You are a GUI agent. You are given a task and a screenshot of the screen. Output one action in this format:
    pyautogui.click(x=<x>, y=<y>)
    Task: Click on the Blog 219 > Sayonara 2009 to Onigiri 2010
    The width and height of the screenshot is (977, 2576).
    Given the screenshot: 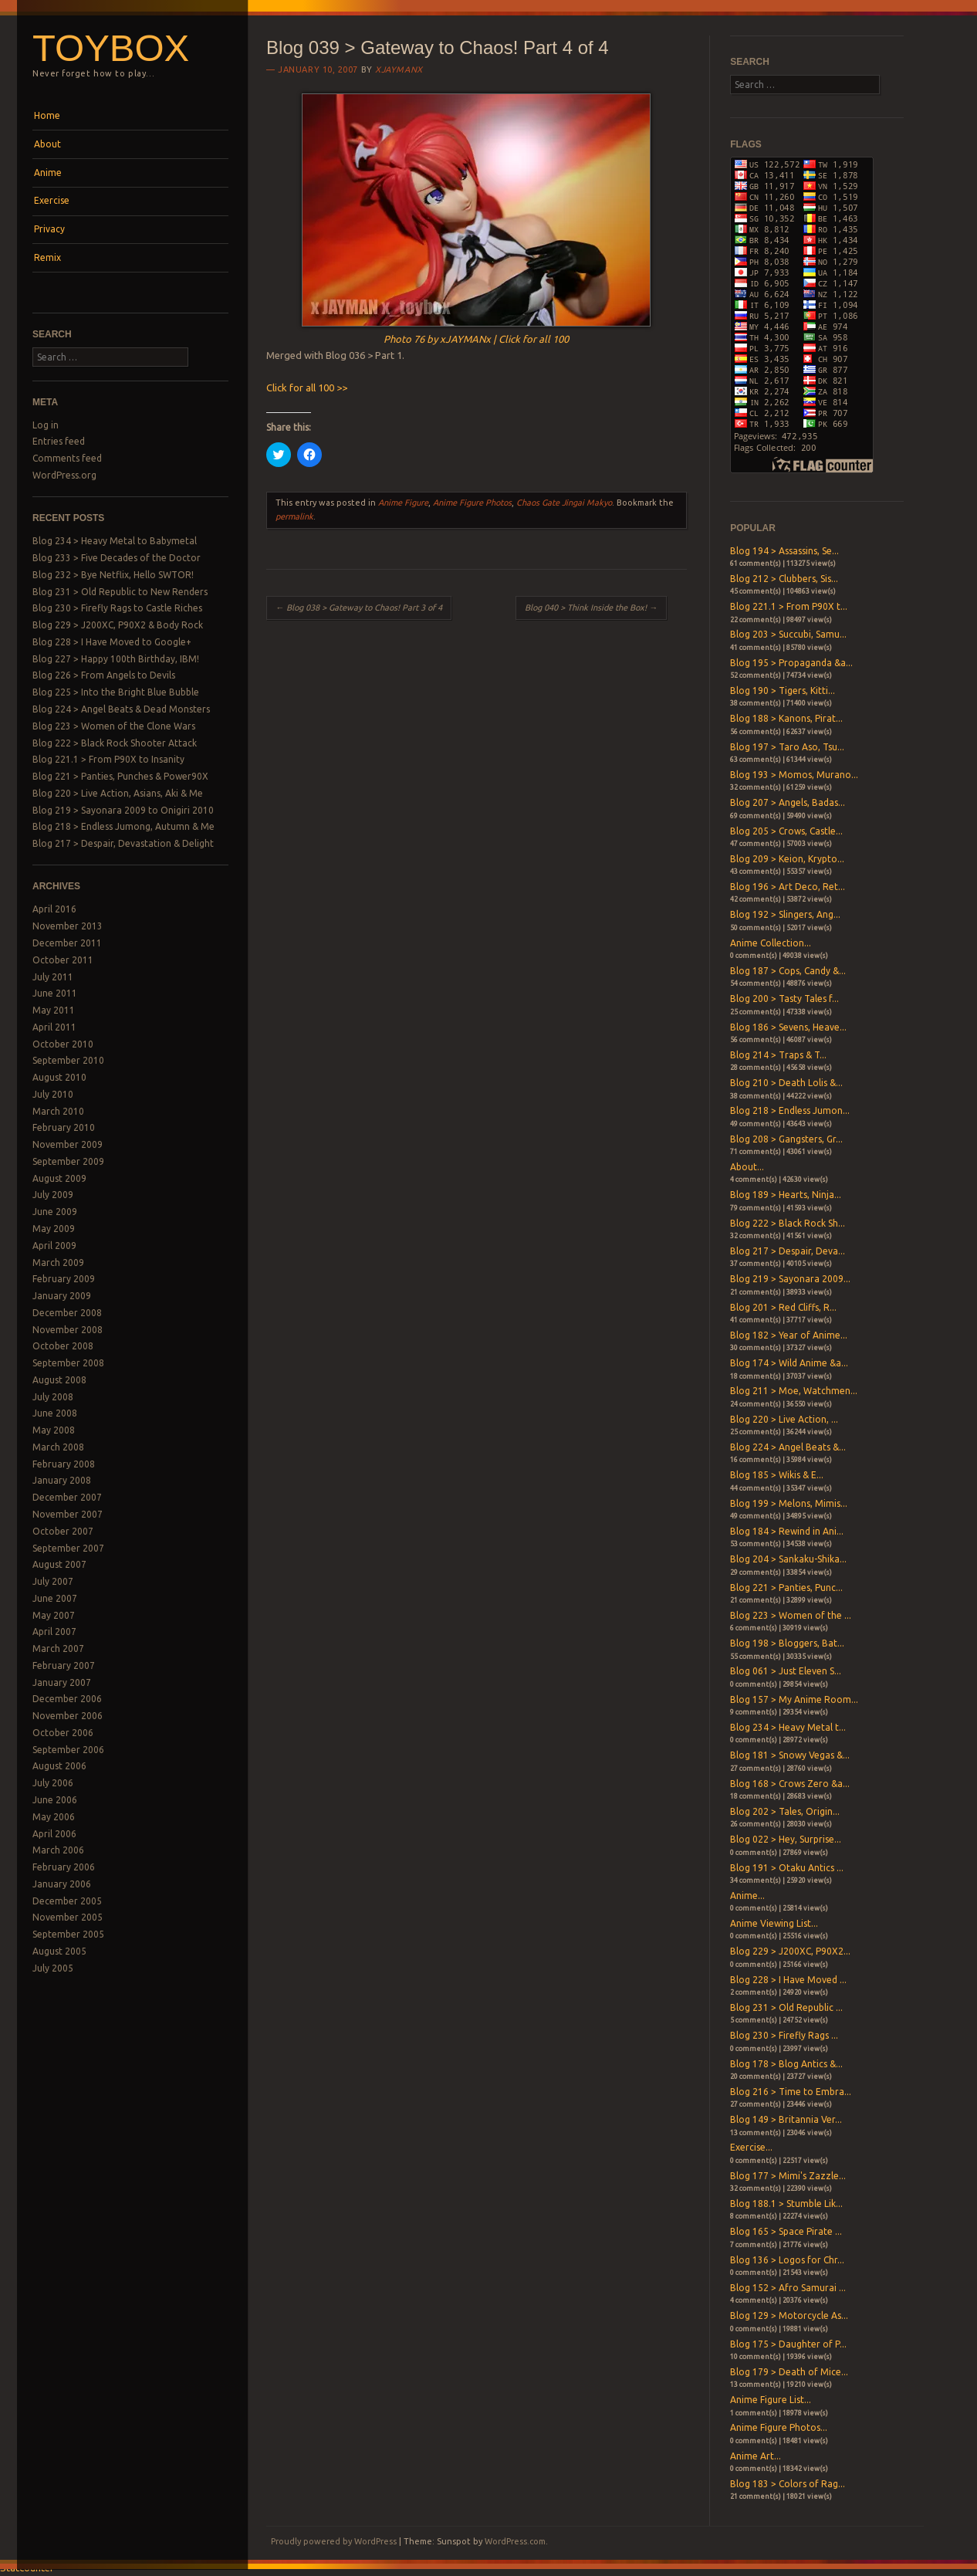 What is the action you would take?
    pyautogui.click(x=123, y=810)
    